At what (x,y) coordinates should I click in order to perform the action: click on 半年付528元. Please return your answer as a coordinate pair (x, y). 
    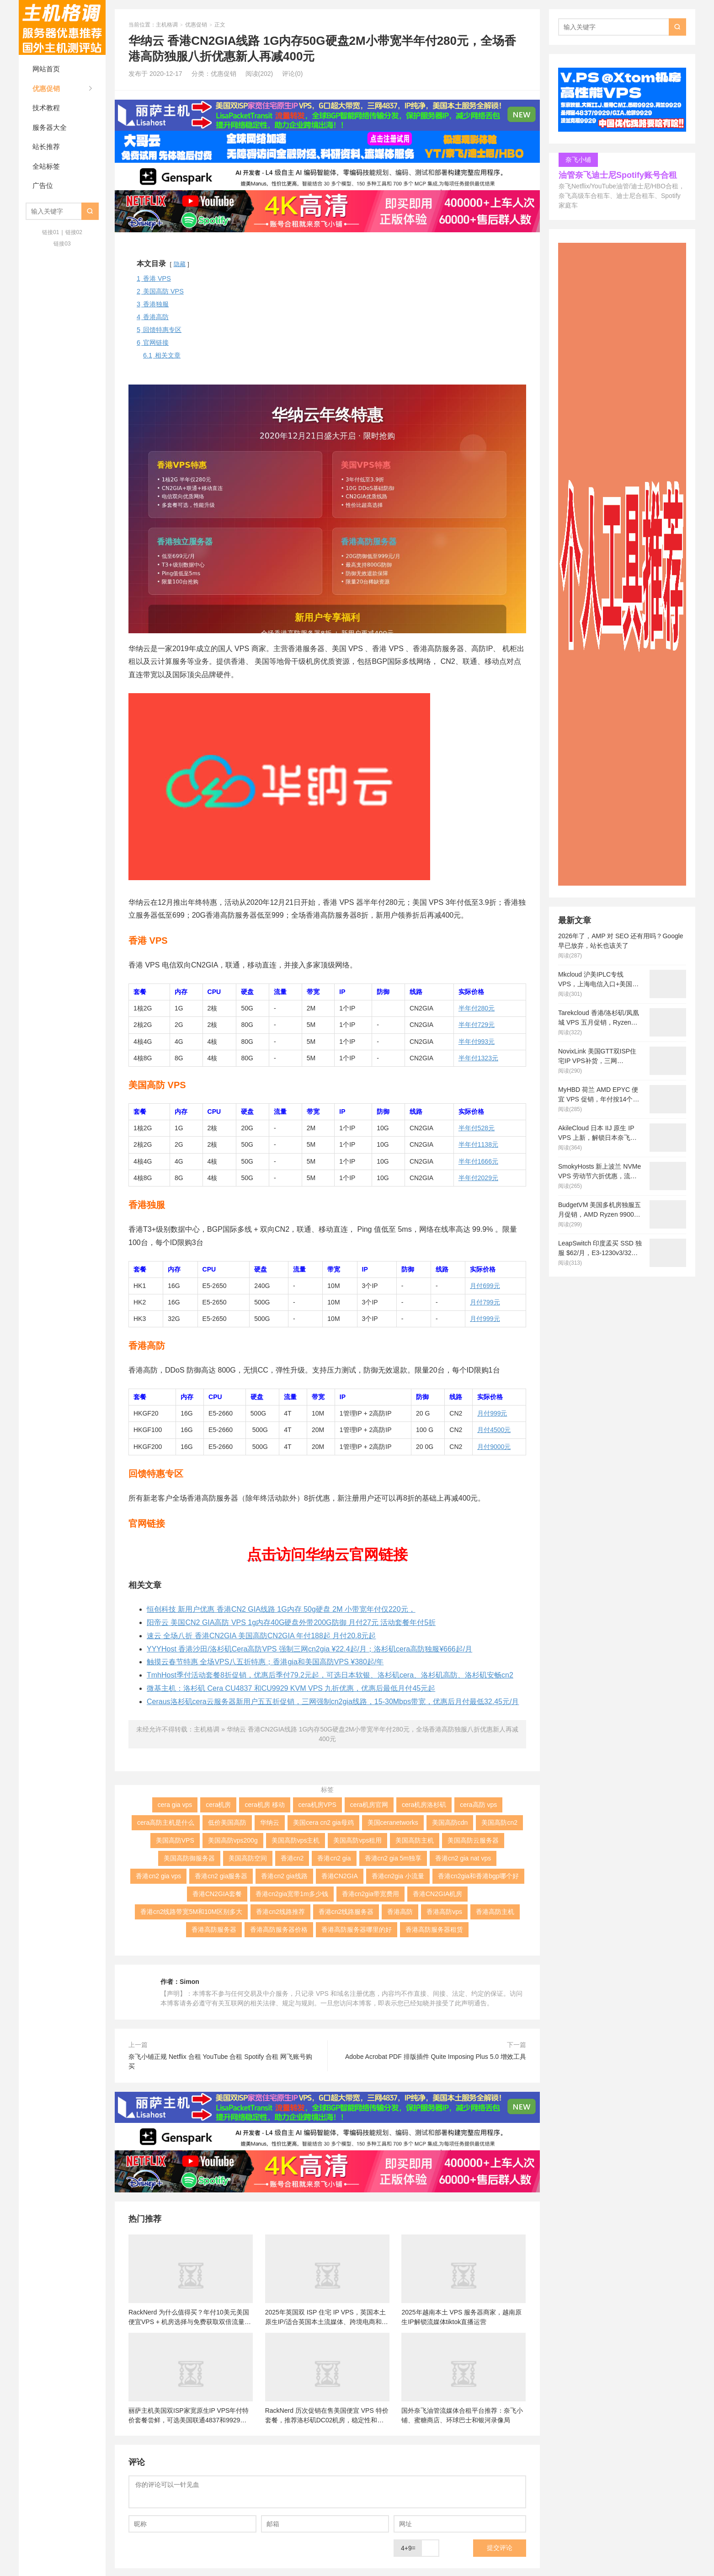
    Looking at the image, I should click on (476, 1128).